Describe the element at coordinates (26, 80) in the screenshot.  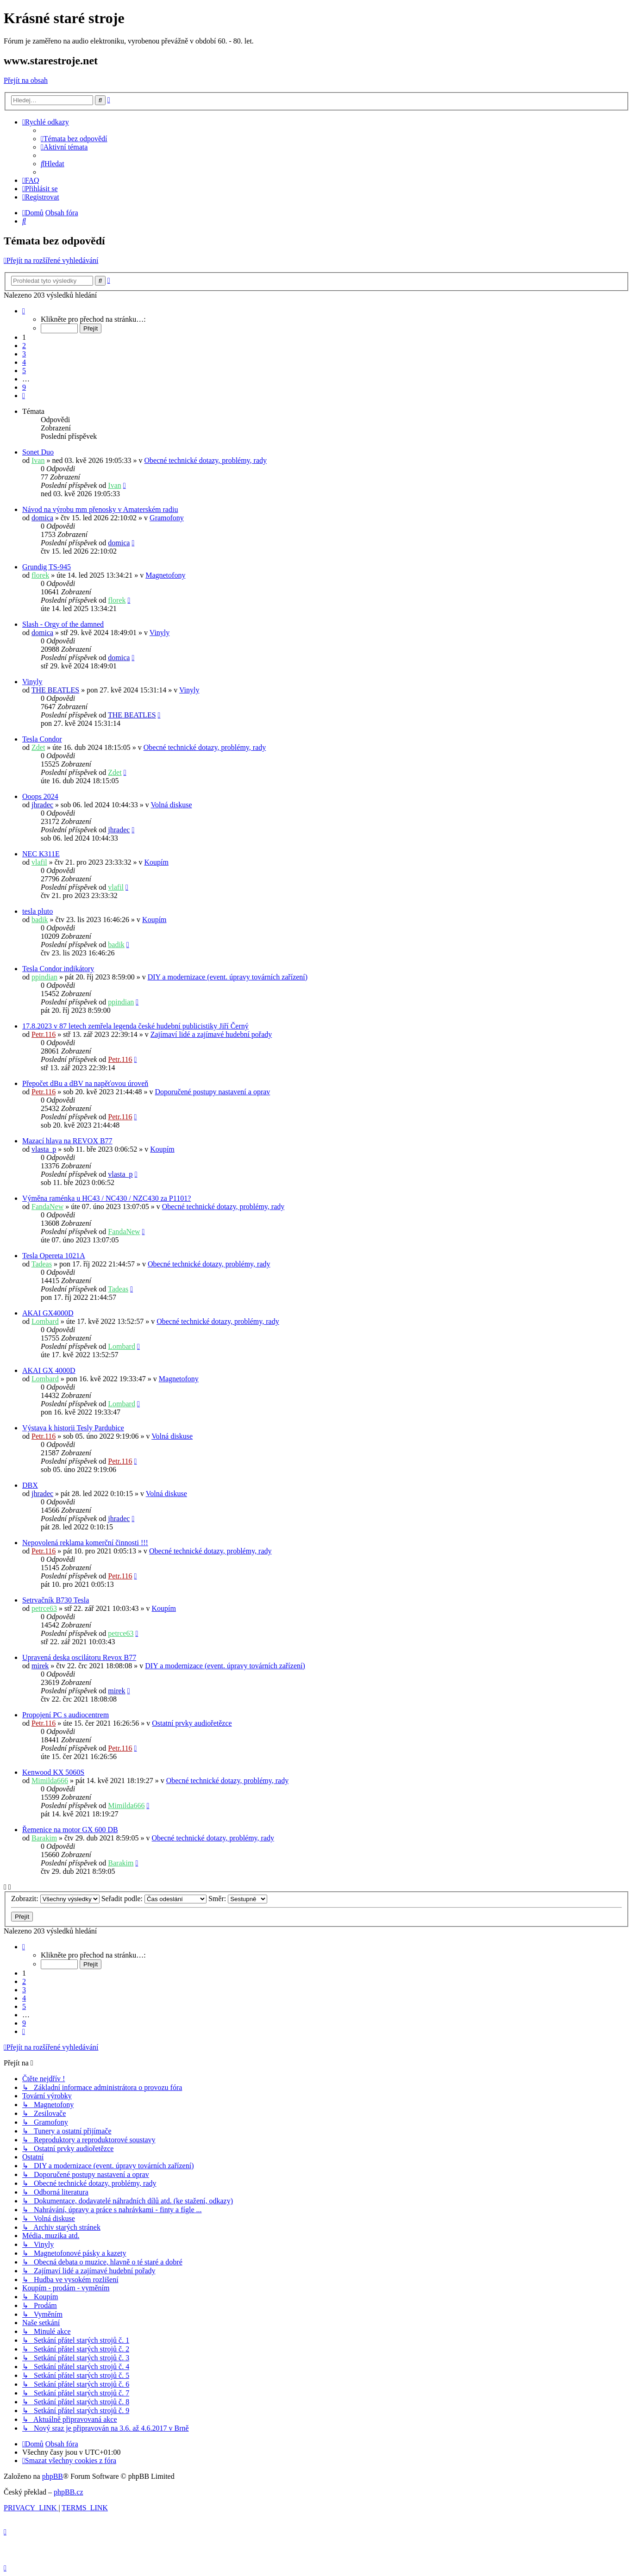
I see `Přejít na obsah` at that location.